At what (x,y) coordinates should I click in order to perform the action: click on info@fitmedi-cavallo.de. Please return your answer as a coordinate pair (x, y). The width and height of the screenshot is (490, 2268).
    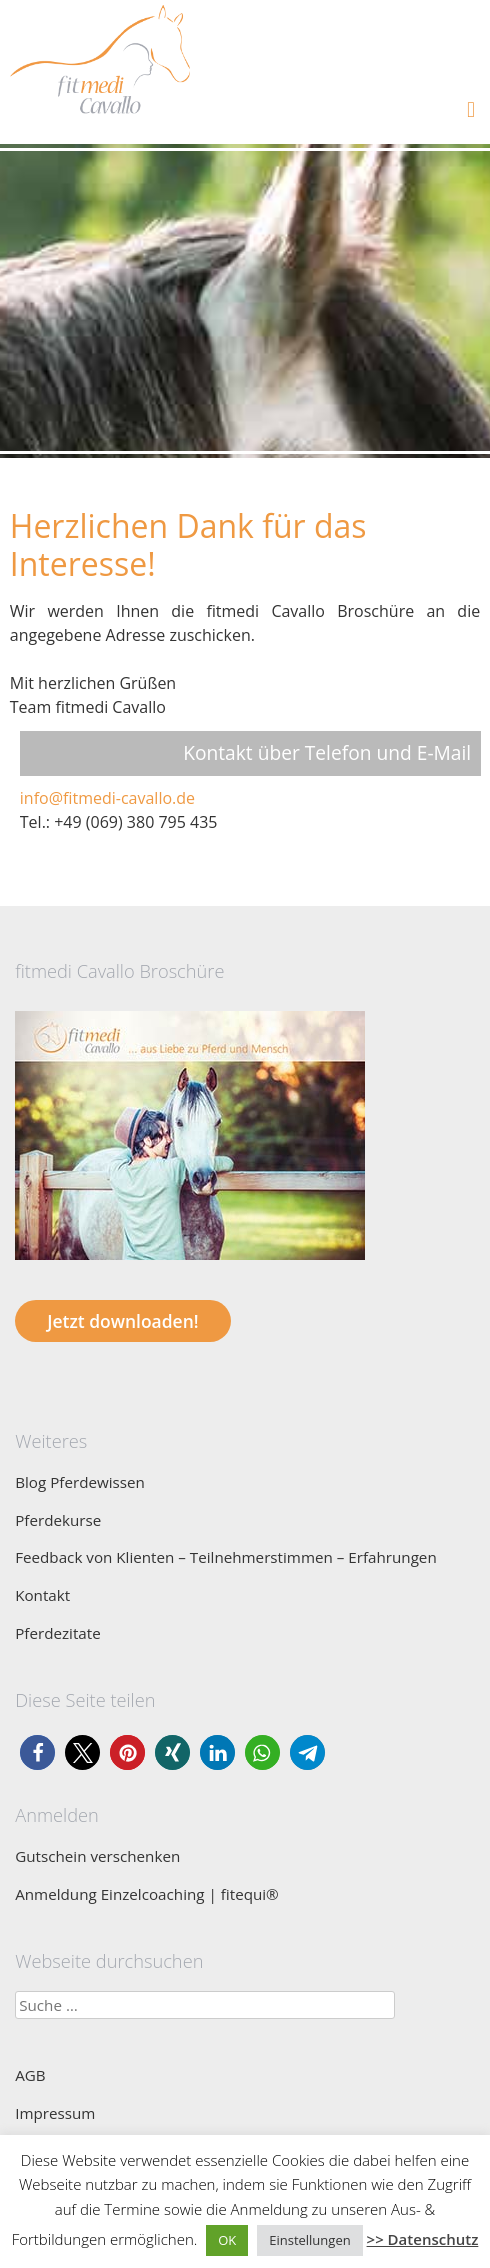
    Looking at the image, I should click on (107, 798).